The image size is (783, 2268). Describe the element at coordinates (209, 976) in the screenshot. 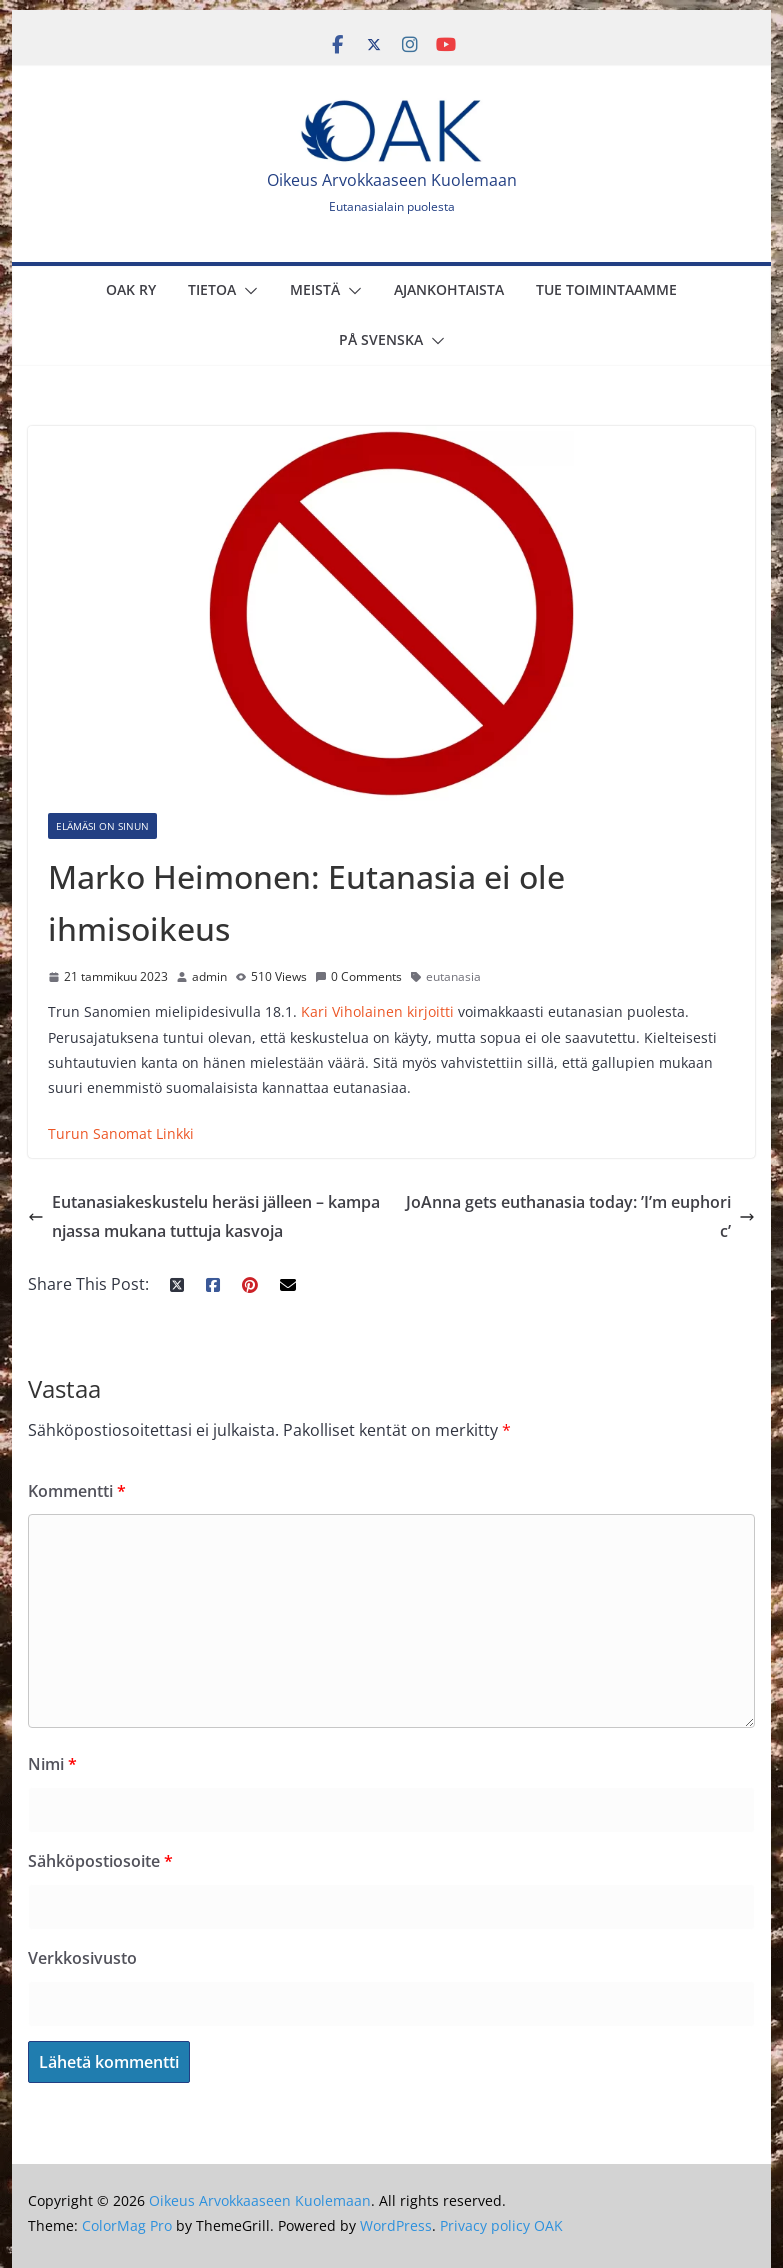

I see `admin` at that location.